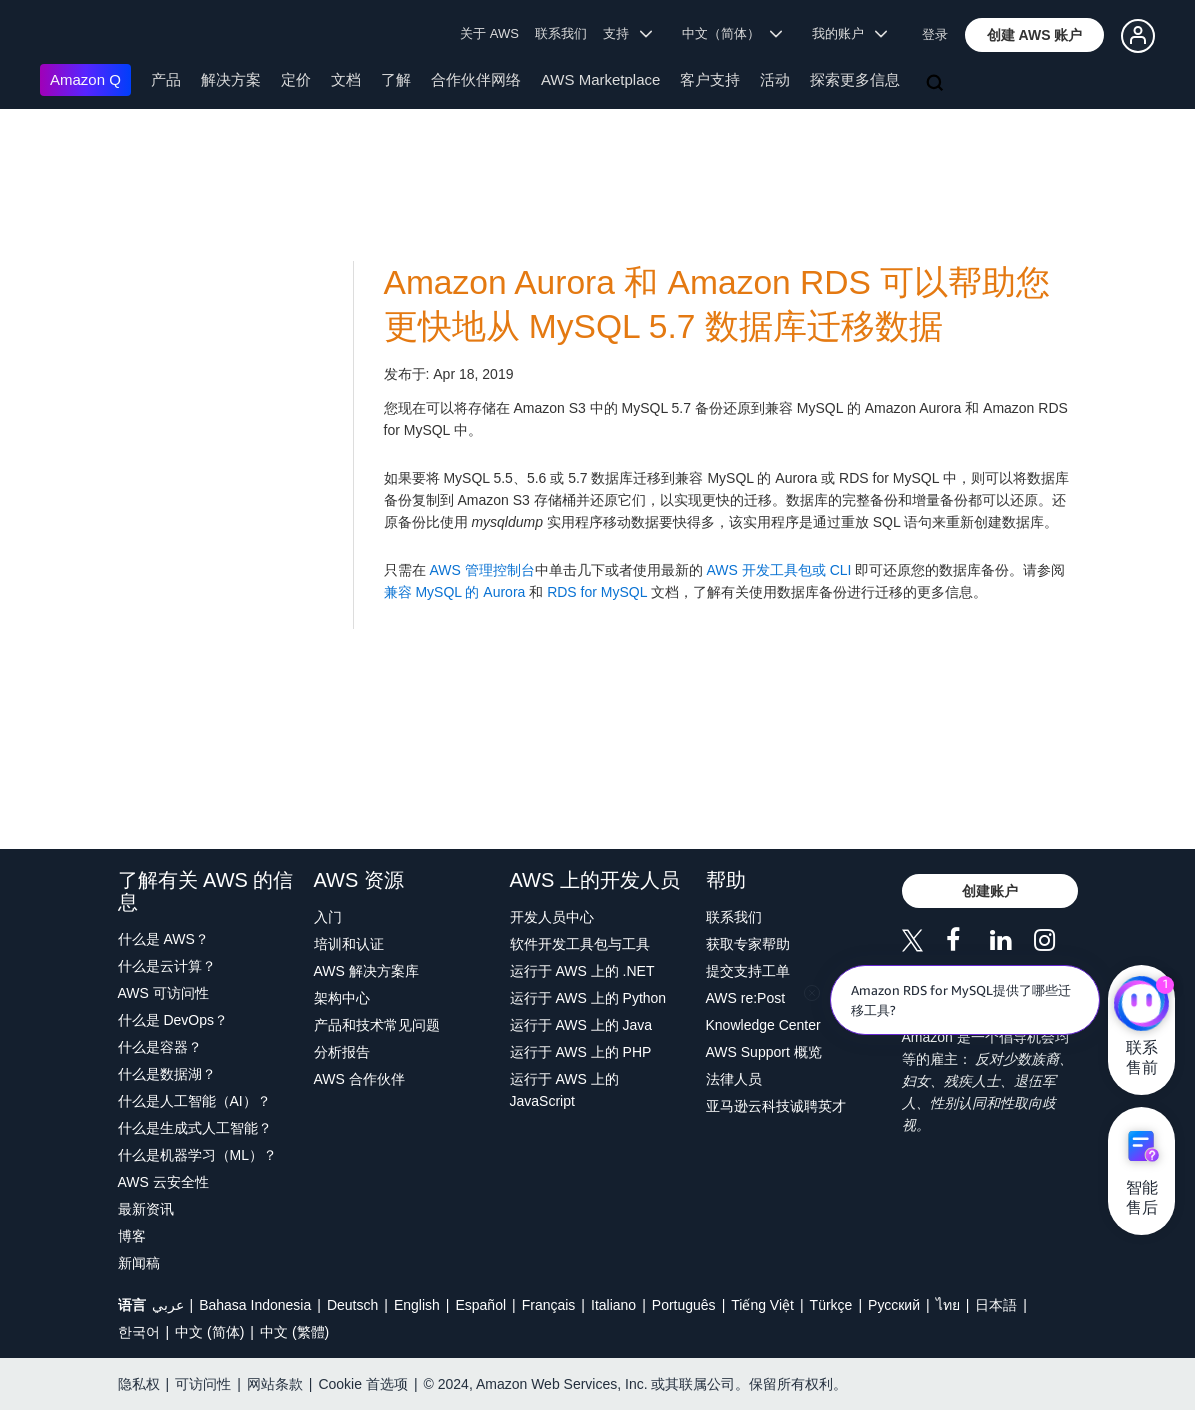  I want to click on 合作伙伴网络, so click(476, 79).